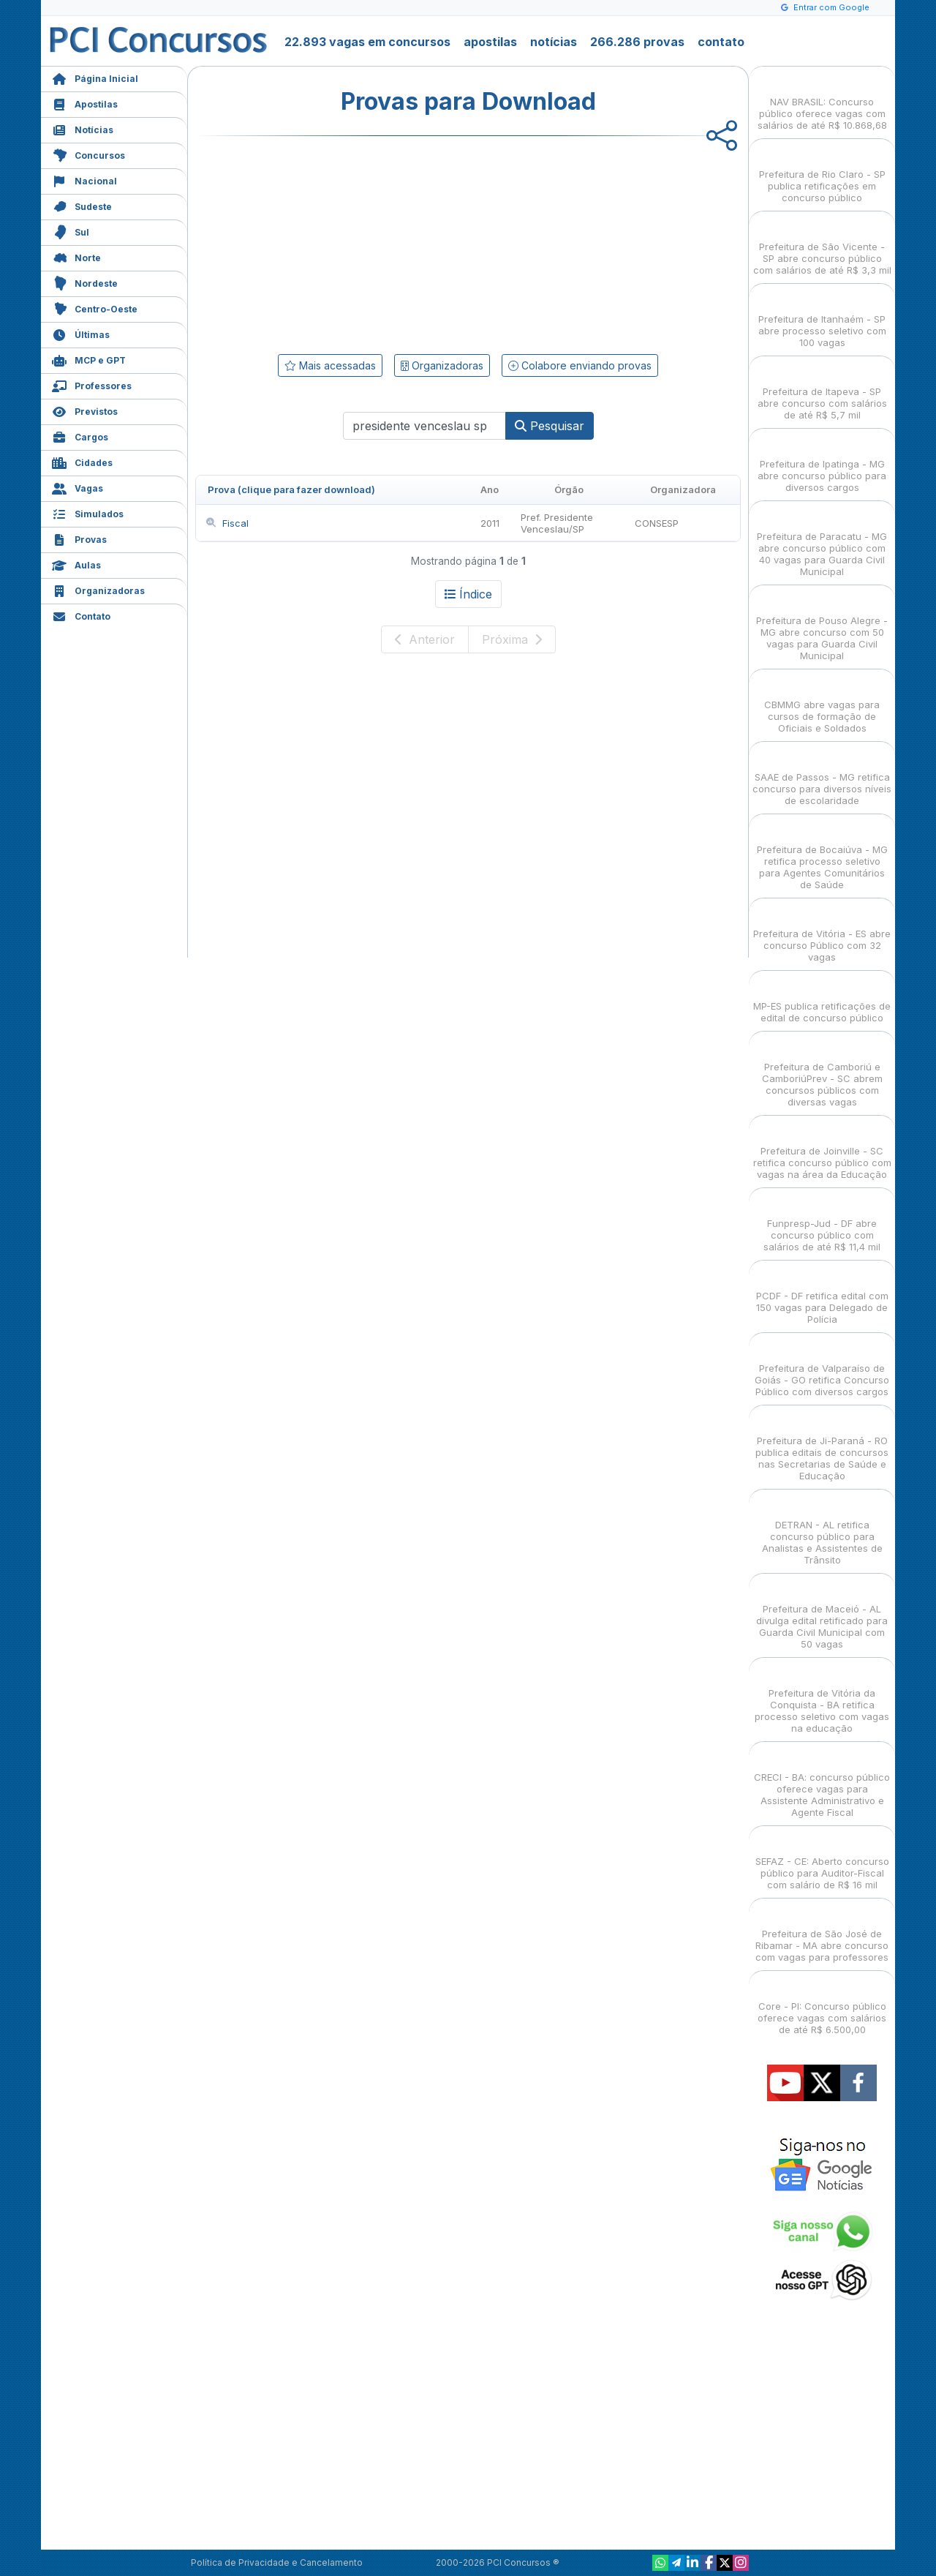 Image resolution: width=936 pixels, height=2576 pixels. I want to click on contato, so click(721, 41).